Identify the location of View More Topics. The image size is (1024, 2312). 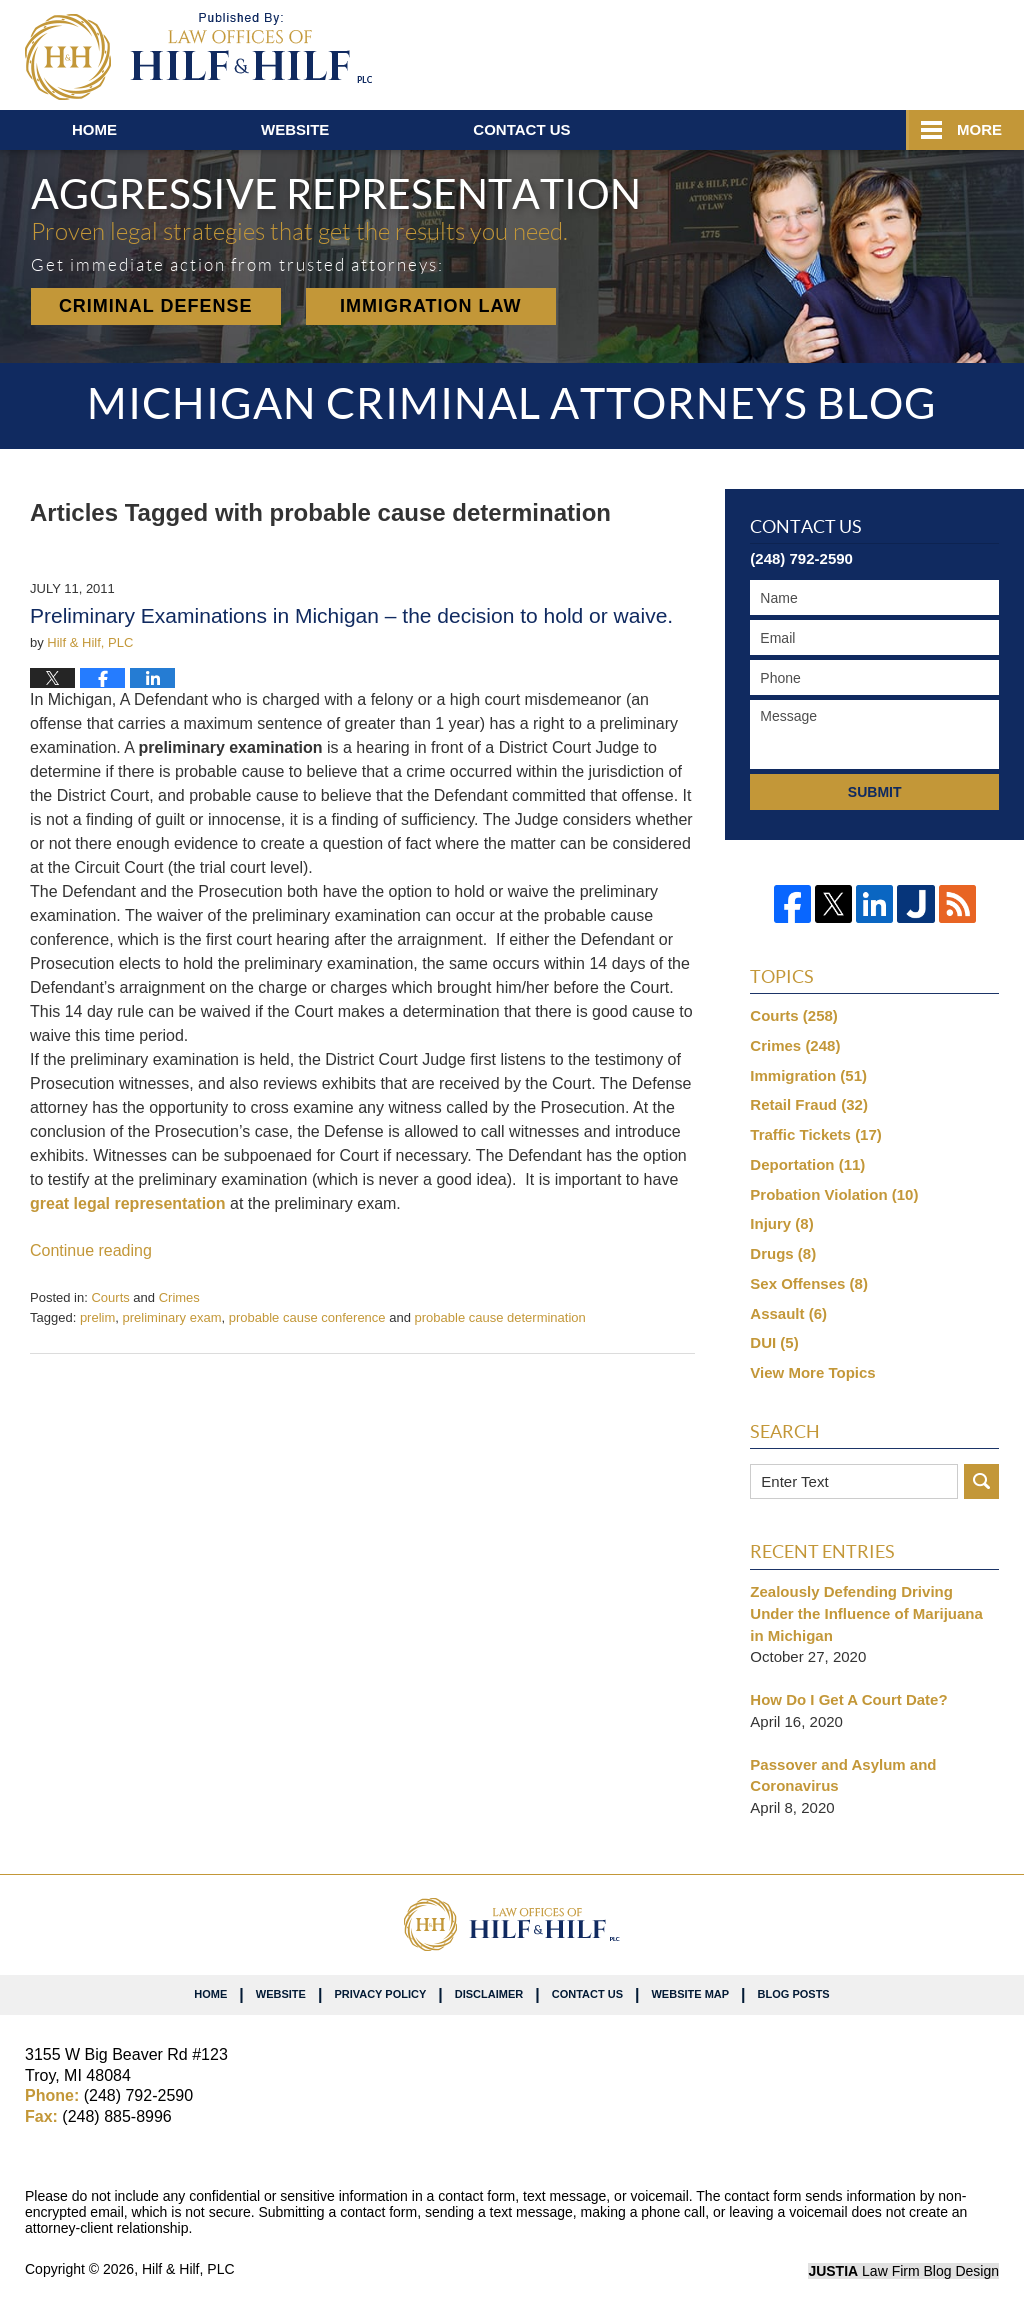
(812, 1372).